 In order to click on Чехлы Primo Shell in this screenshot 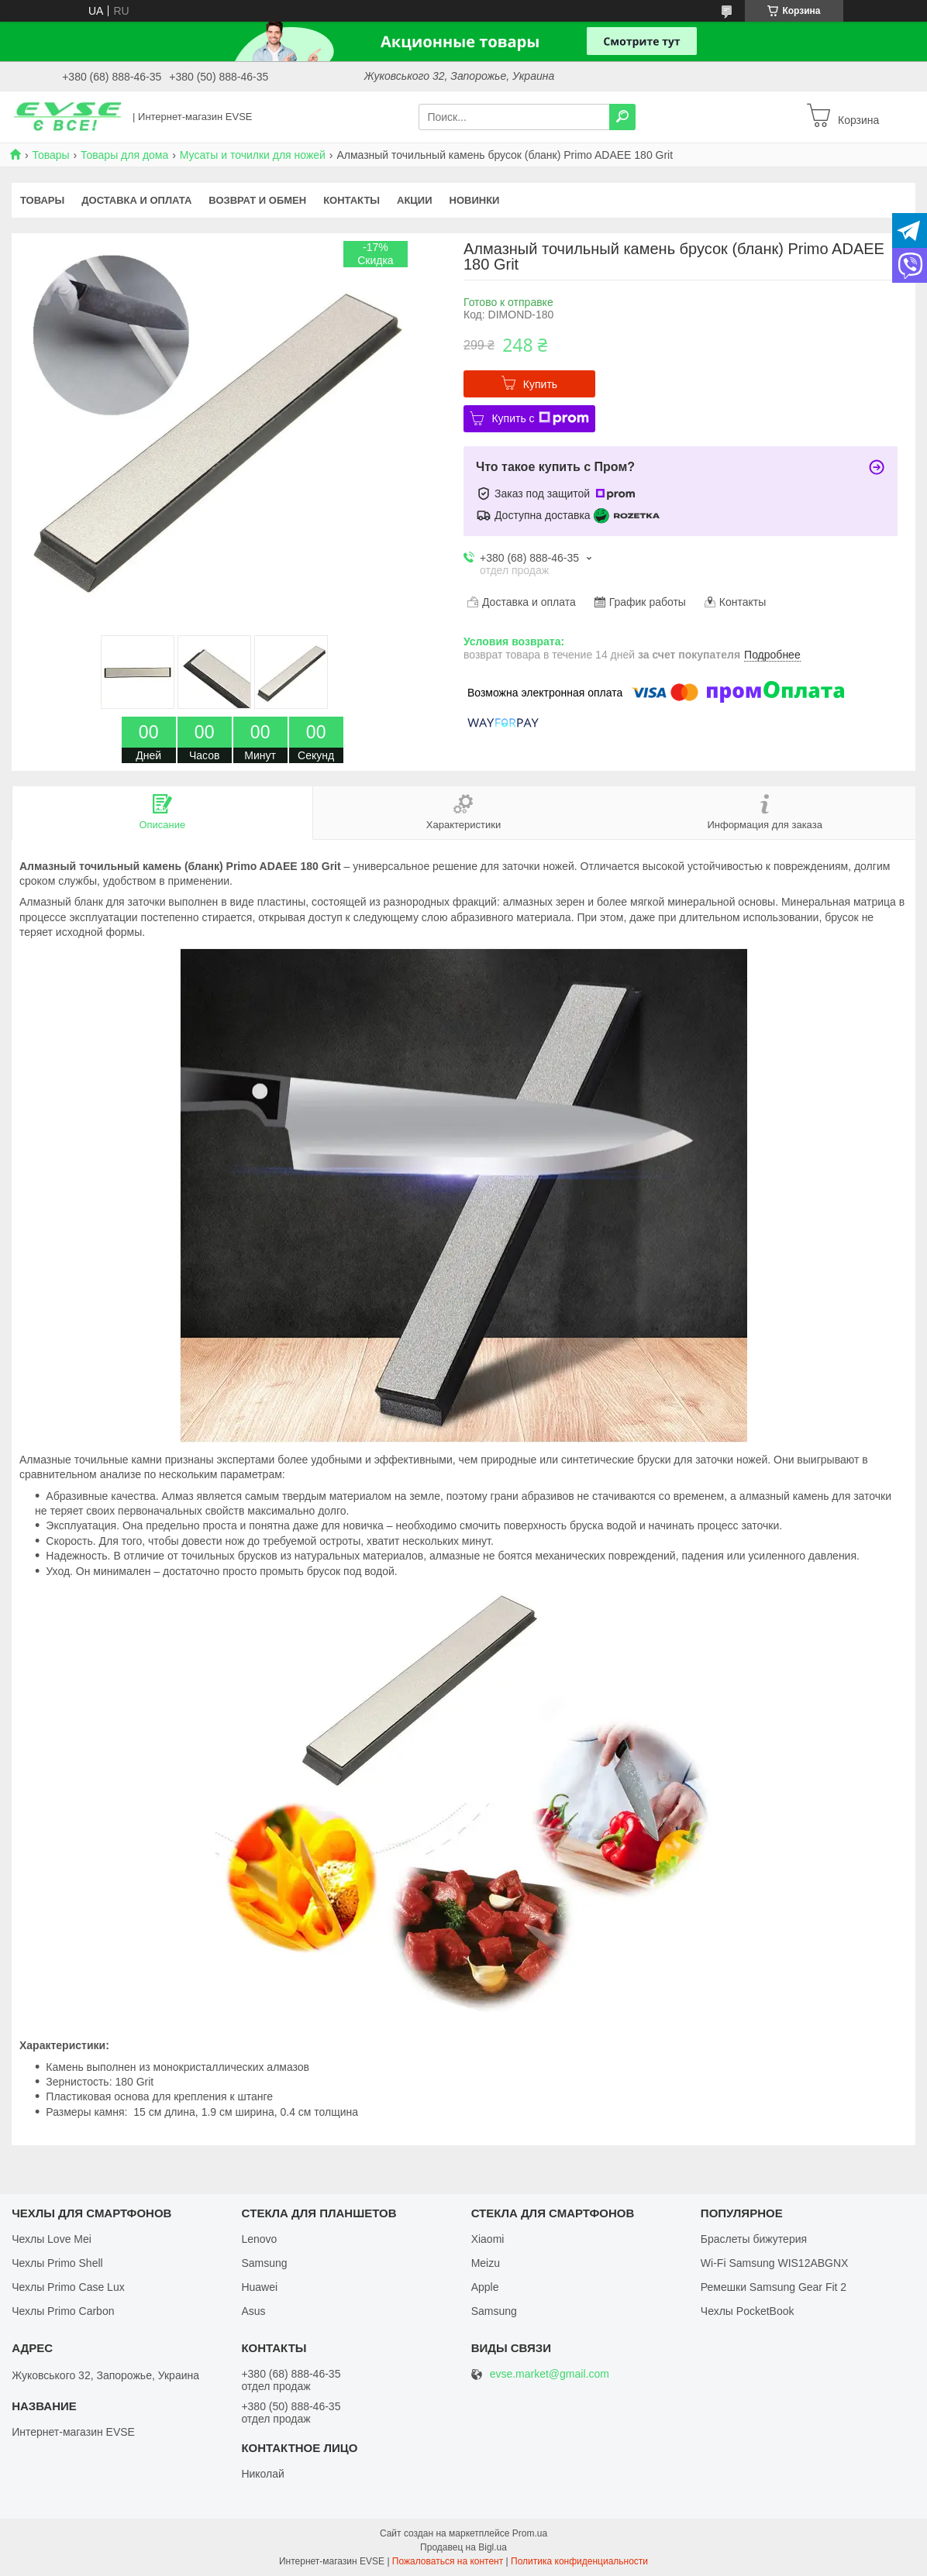, I will do `click(57, 2263)`.